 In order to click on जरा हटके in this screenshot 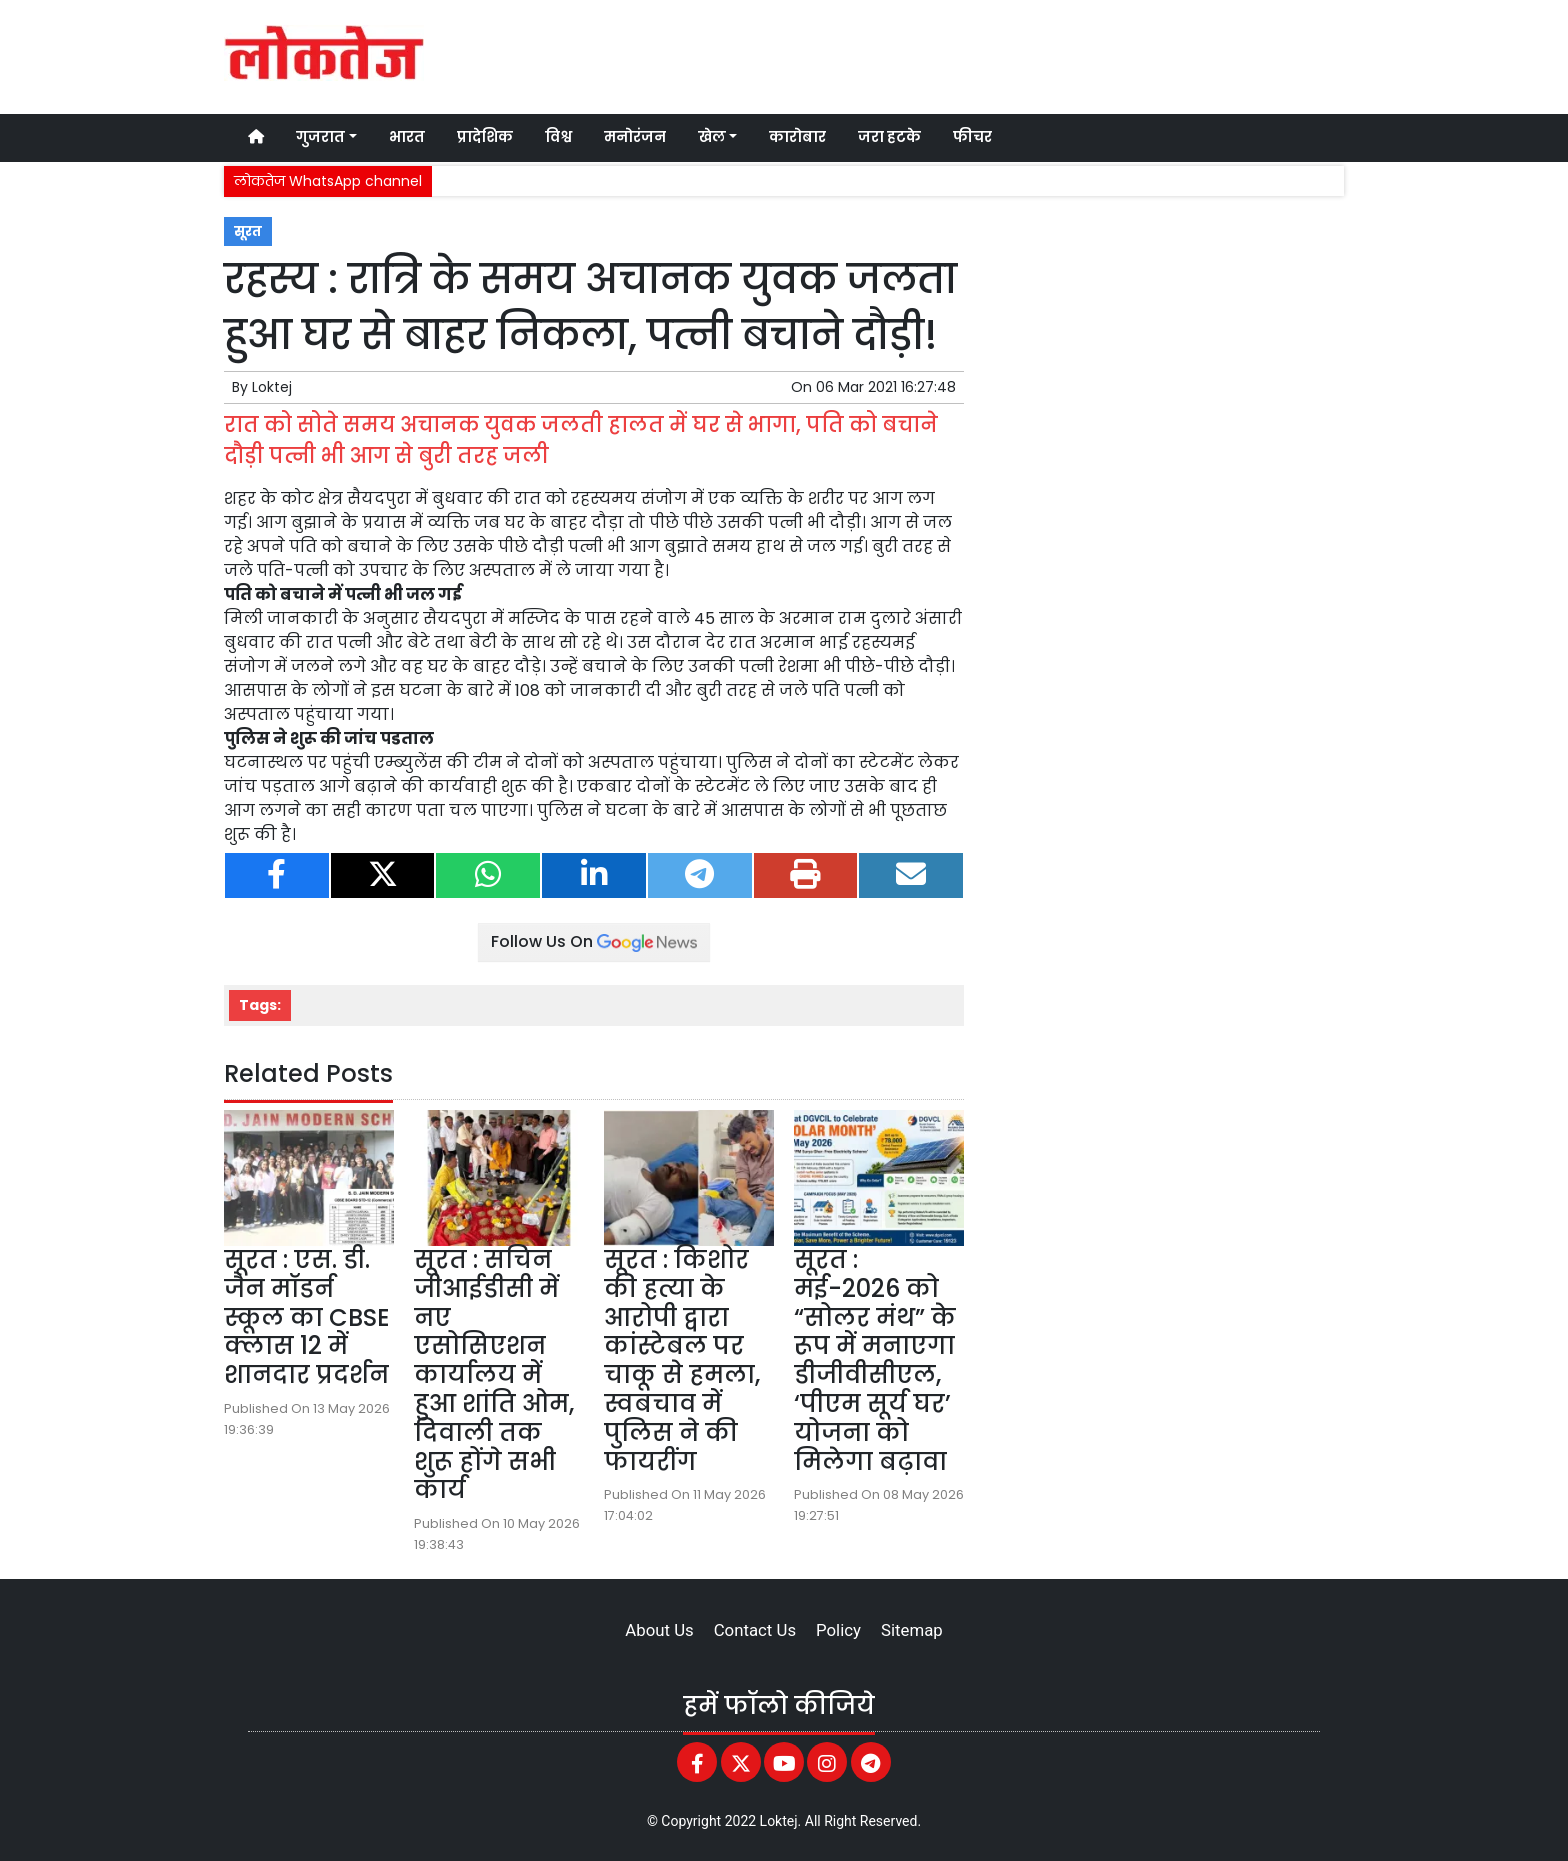, I will do `click(889, 137)`.